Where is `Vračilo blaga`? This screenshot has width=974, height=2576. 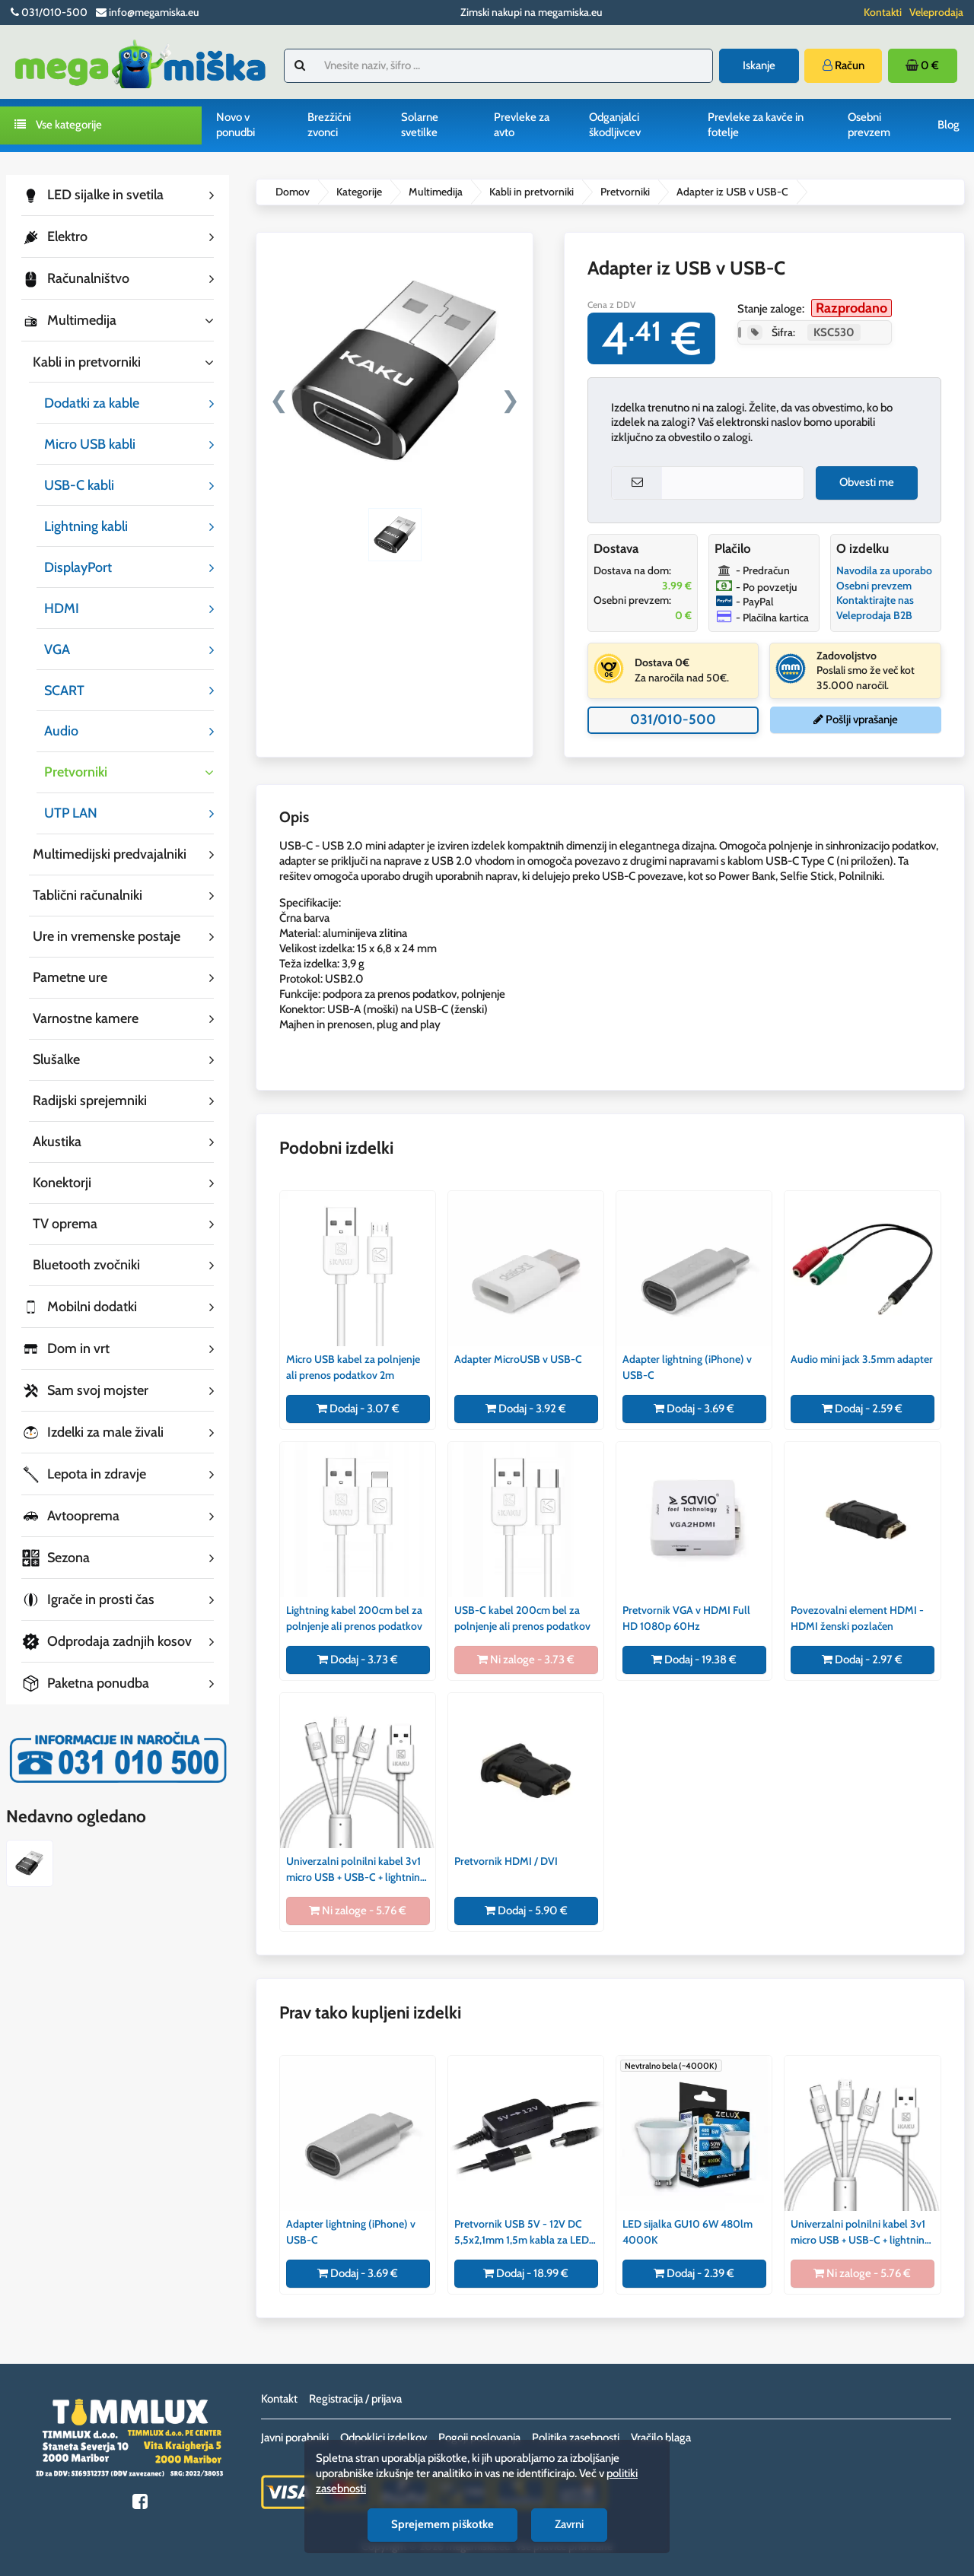 Vračilo blaga is located at coordinates (661, 2437).